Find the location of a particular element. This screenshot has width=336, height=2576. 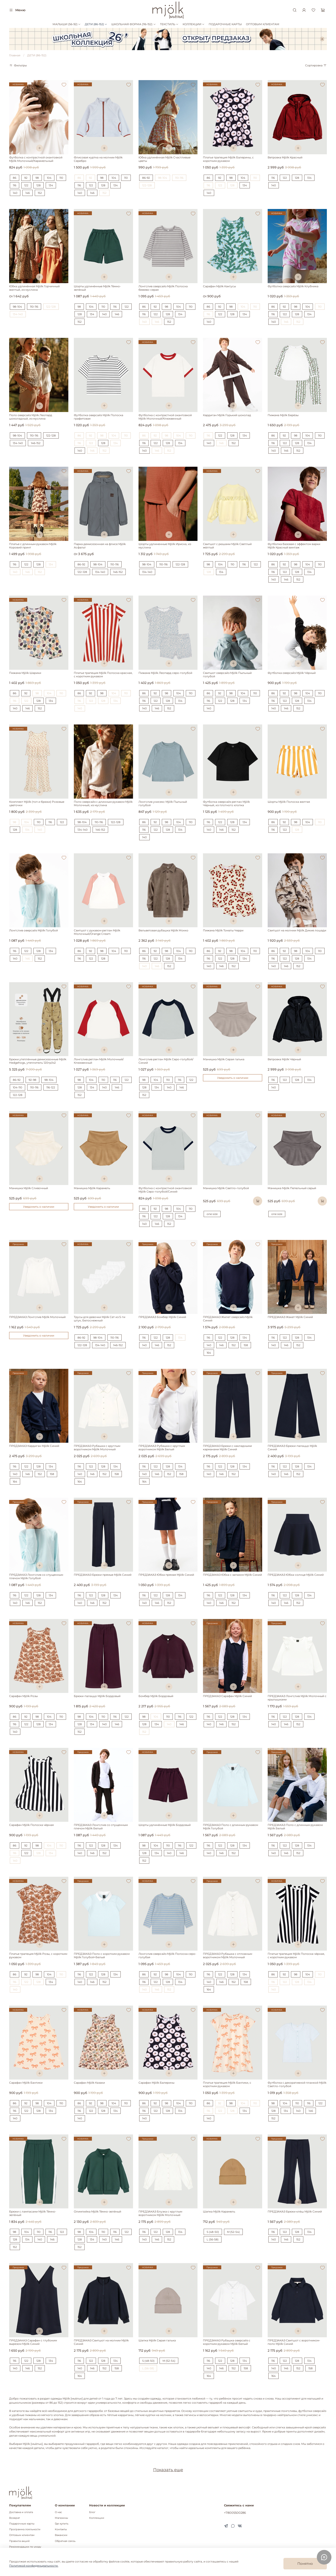

Брюки-палаццо Mjölk Бордовый is located at coordinates (97, 1696).